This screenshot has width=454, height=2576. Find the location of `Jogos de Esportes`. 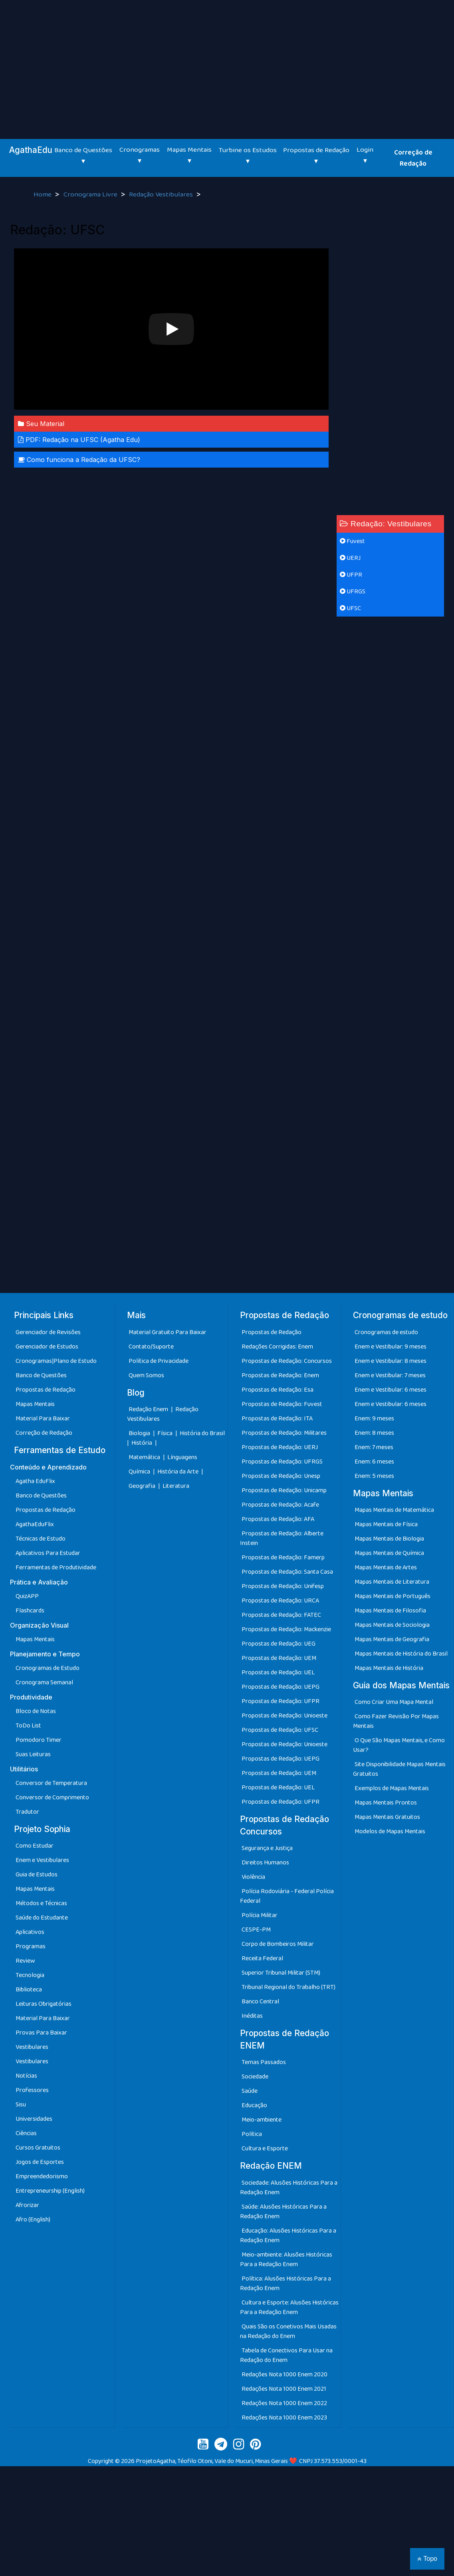

Jogos de Esportes is located at coordinates (40, 2162).